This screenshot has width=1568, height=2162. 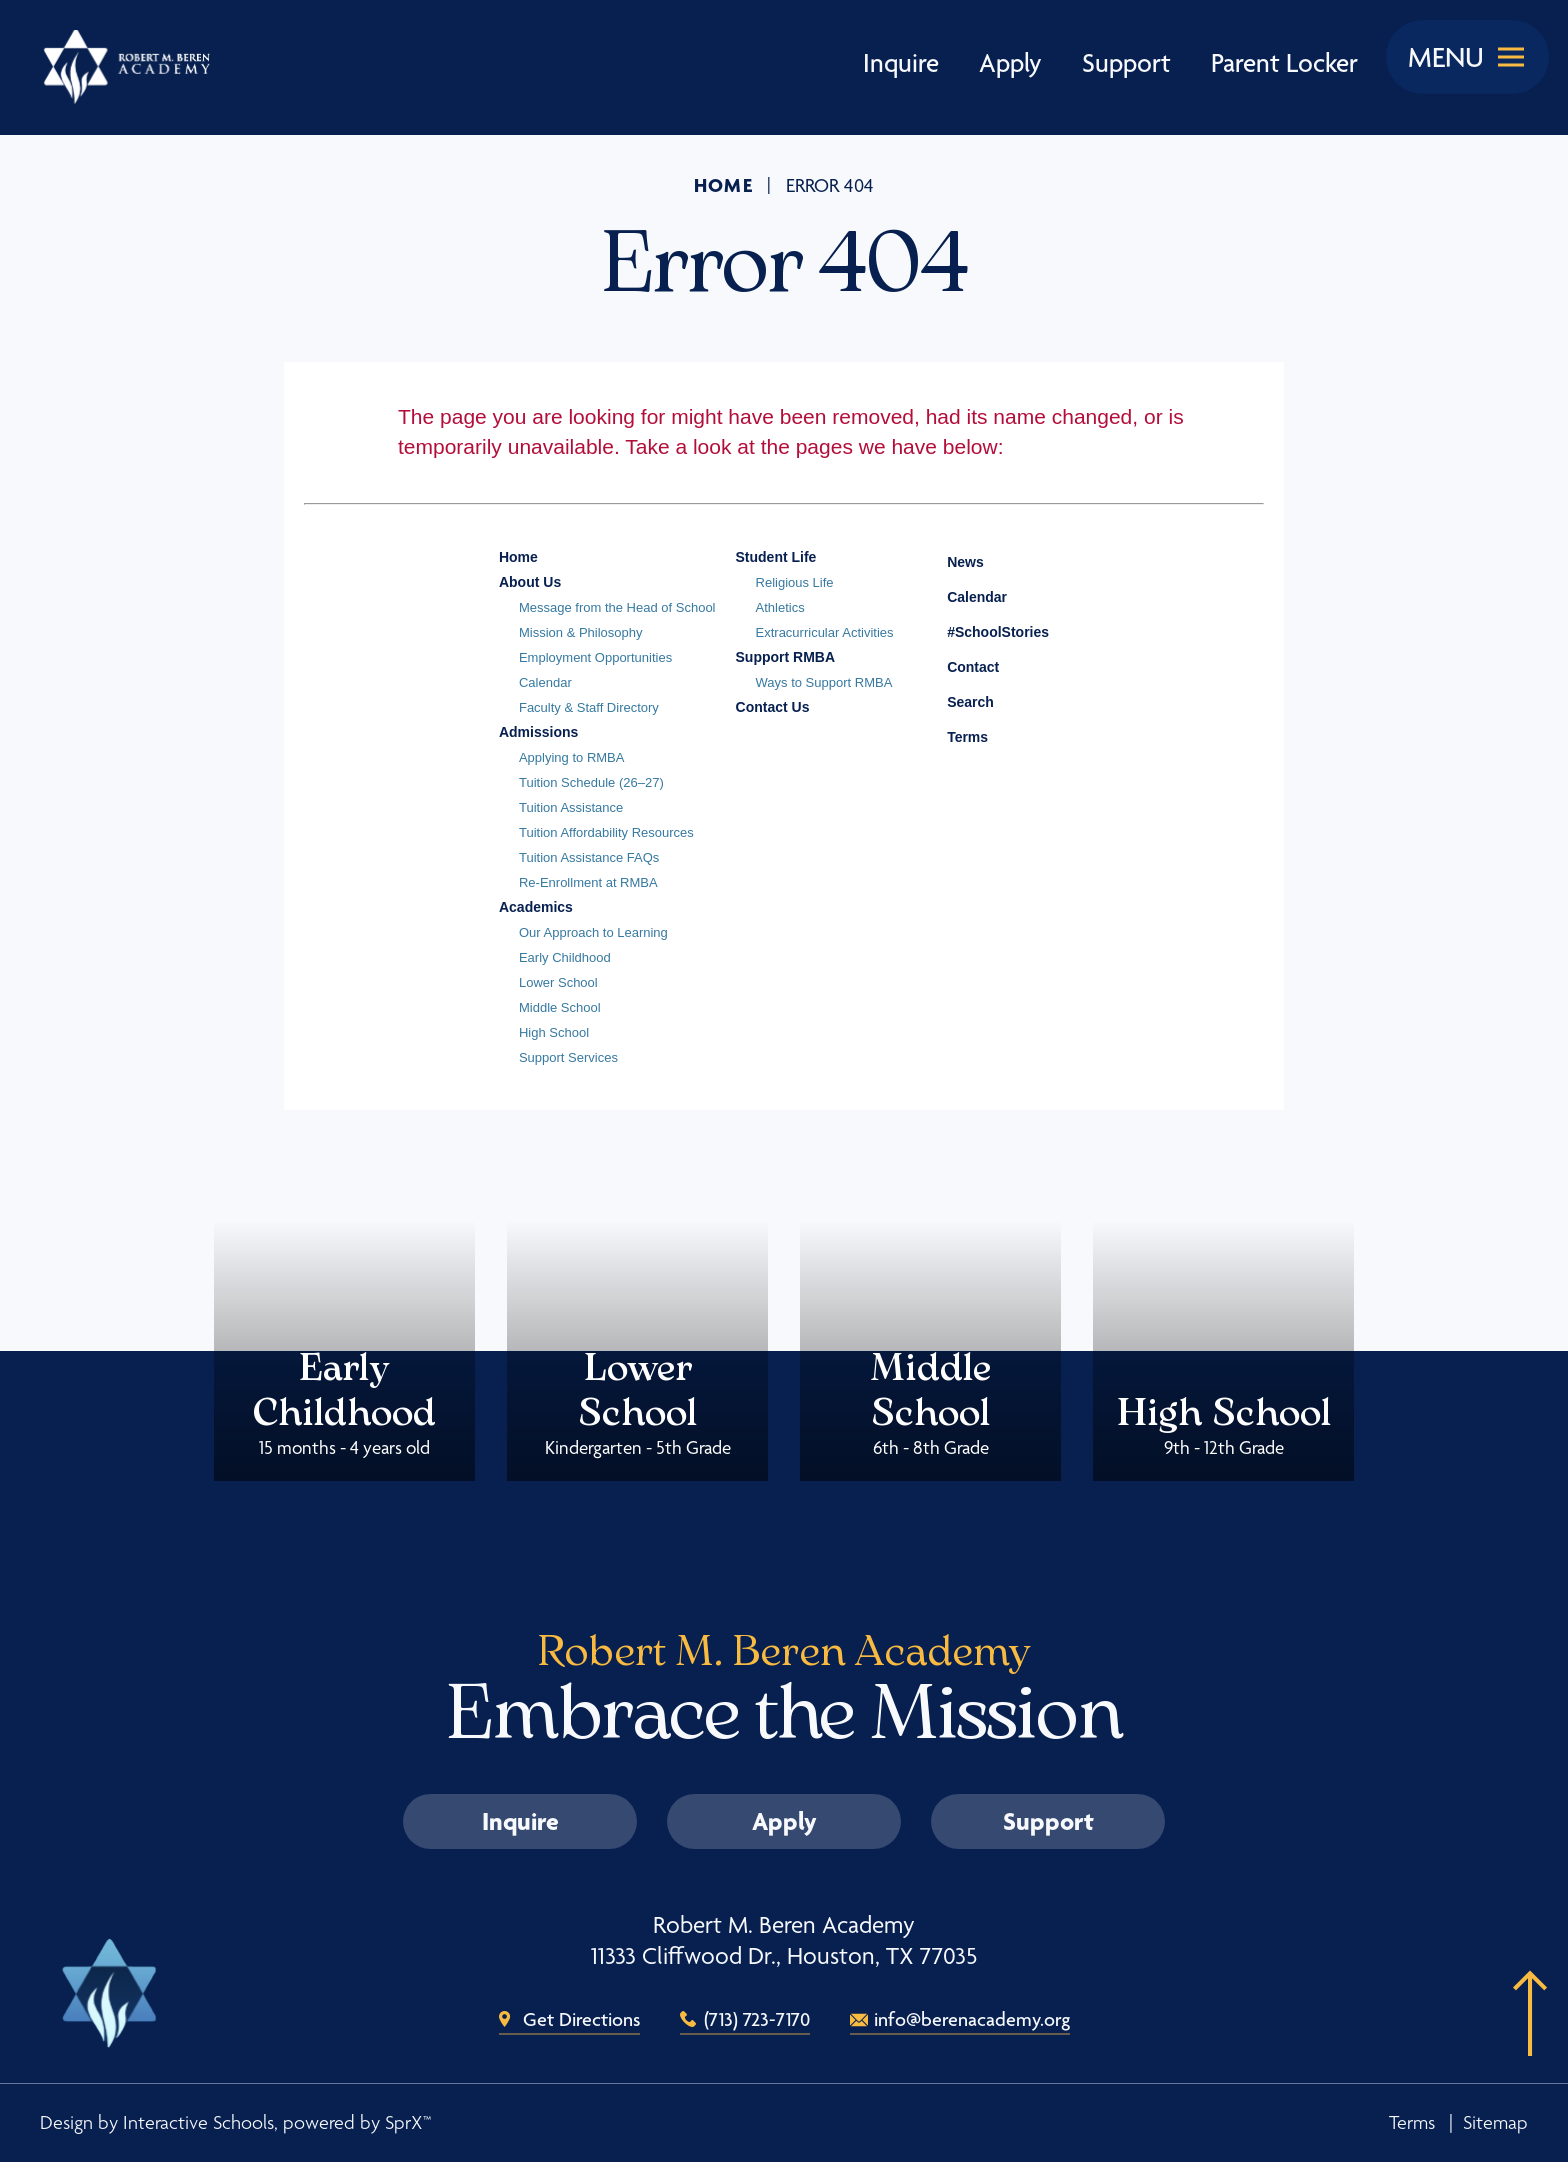 I want to click on Terms, so click(x=954, y=734).